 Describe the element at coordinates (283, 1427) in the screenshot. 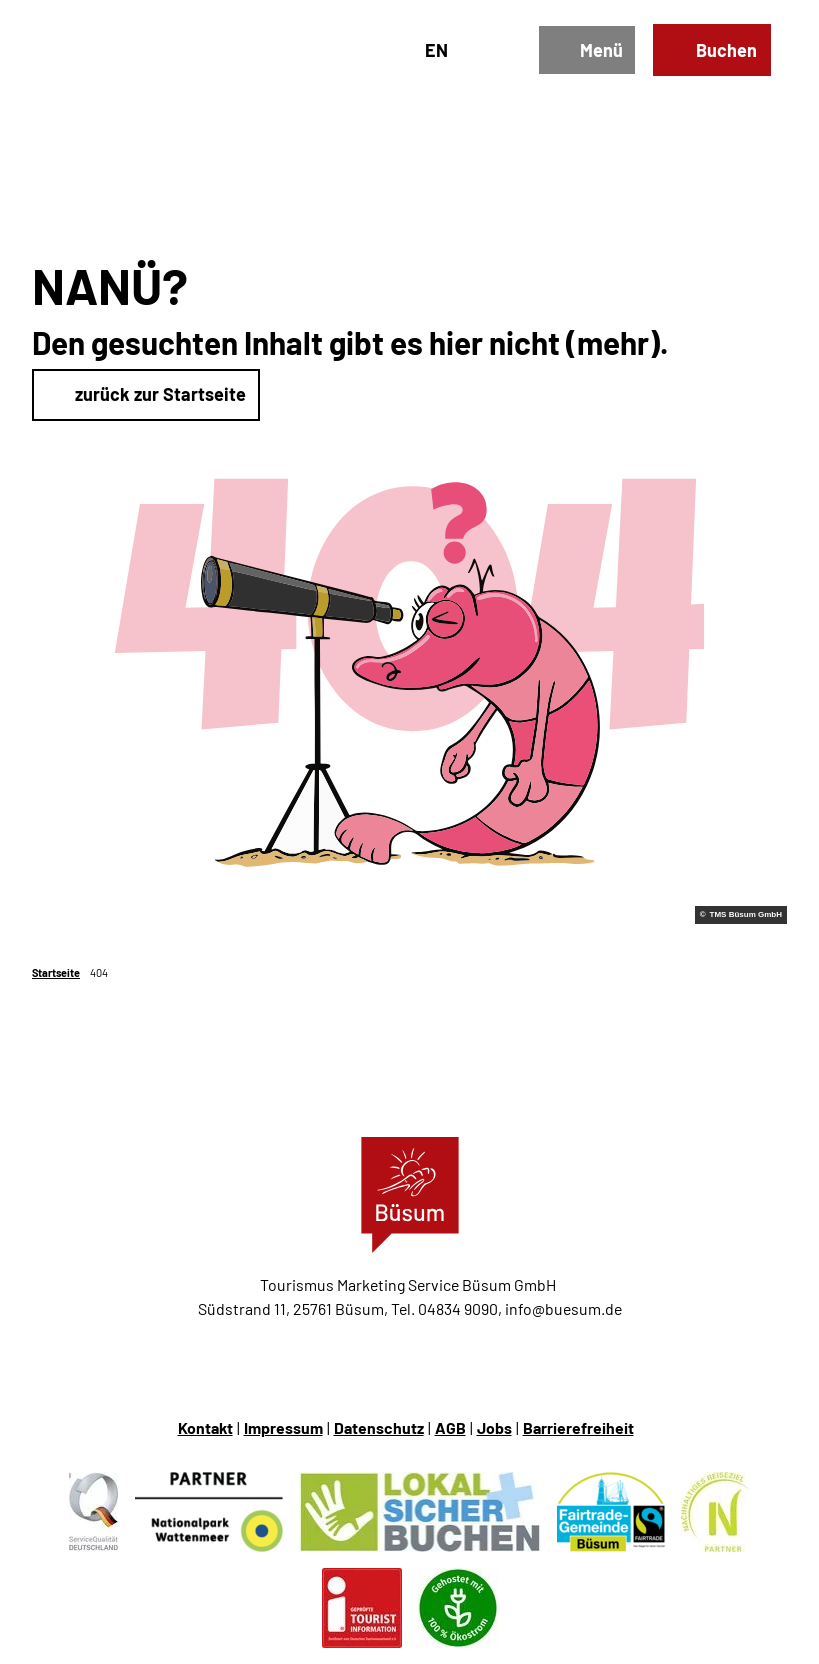

I see `Impressum` at that location.